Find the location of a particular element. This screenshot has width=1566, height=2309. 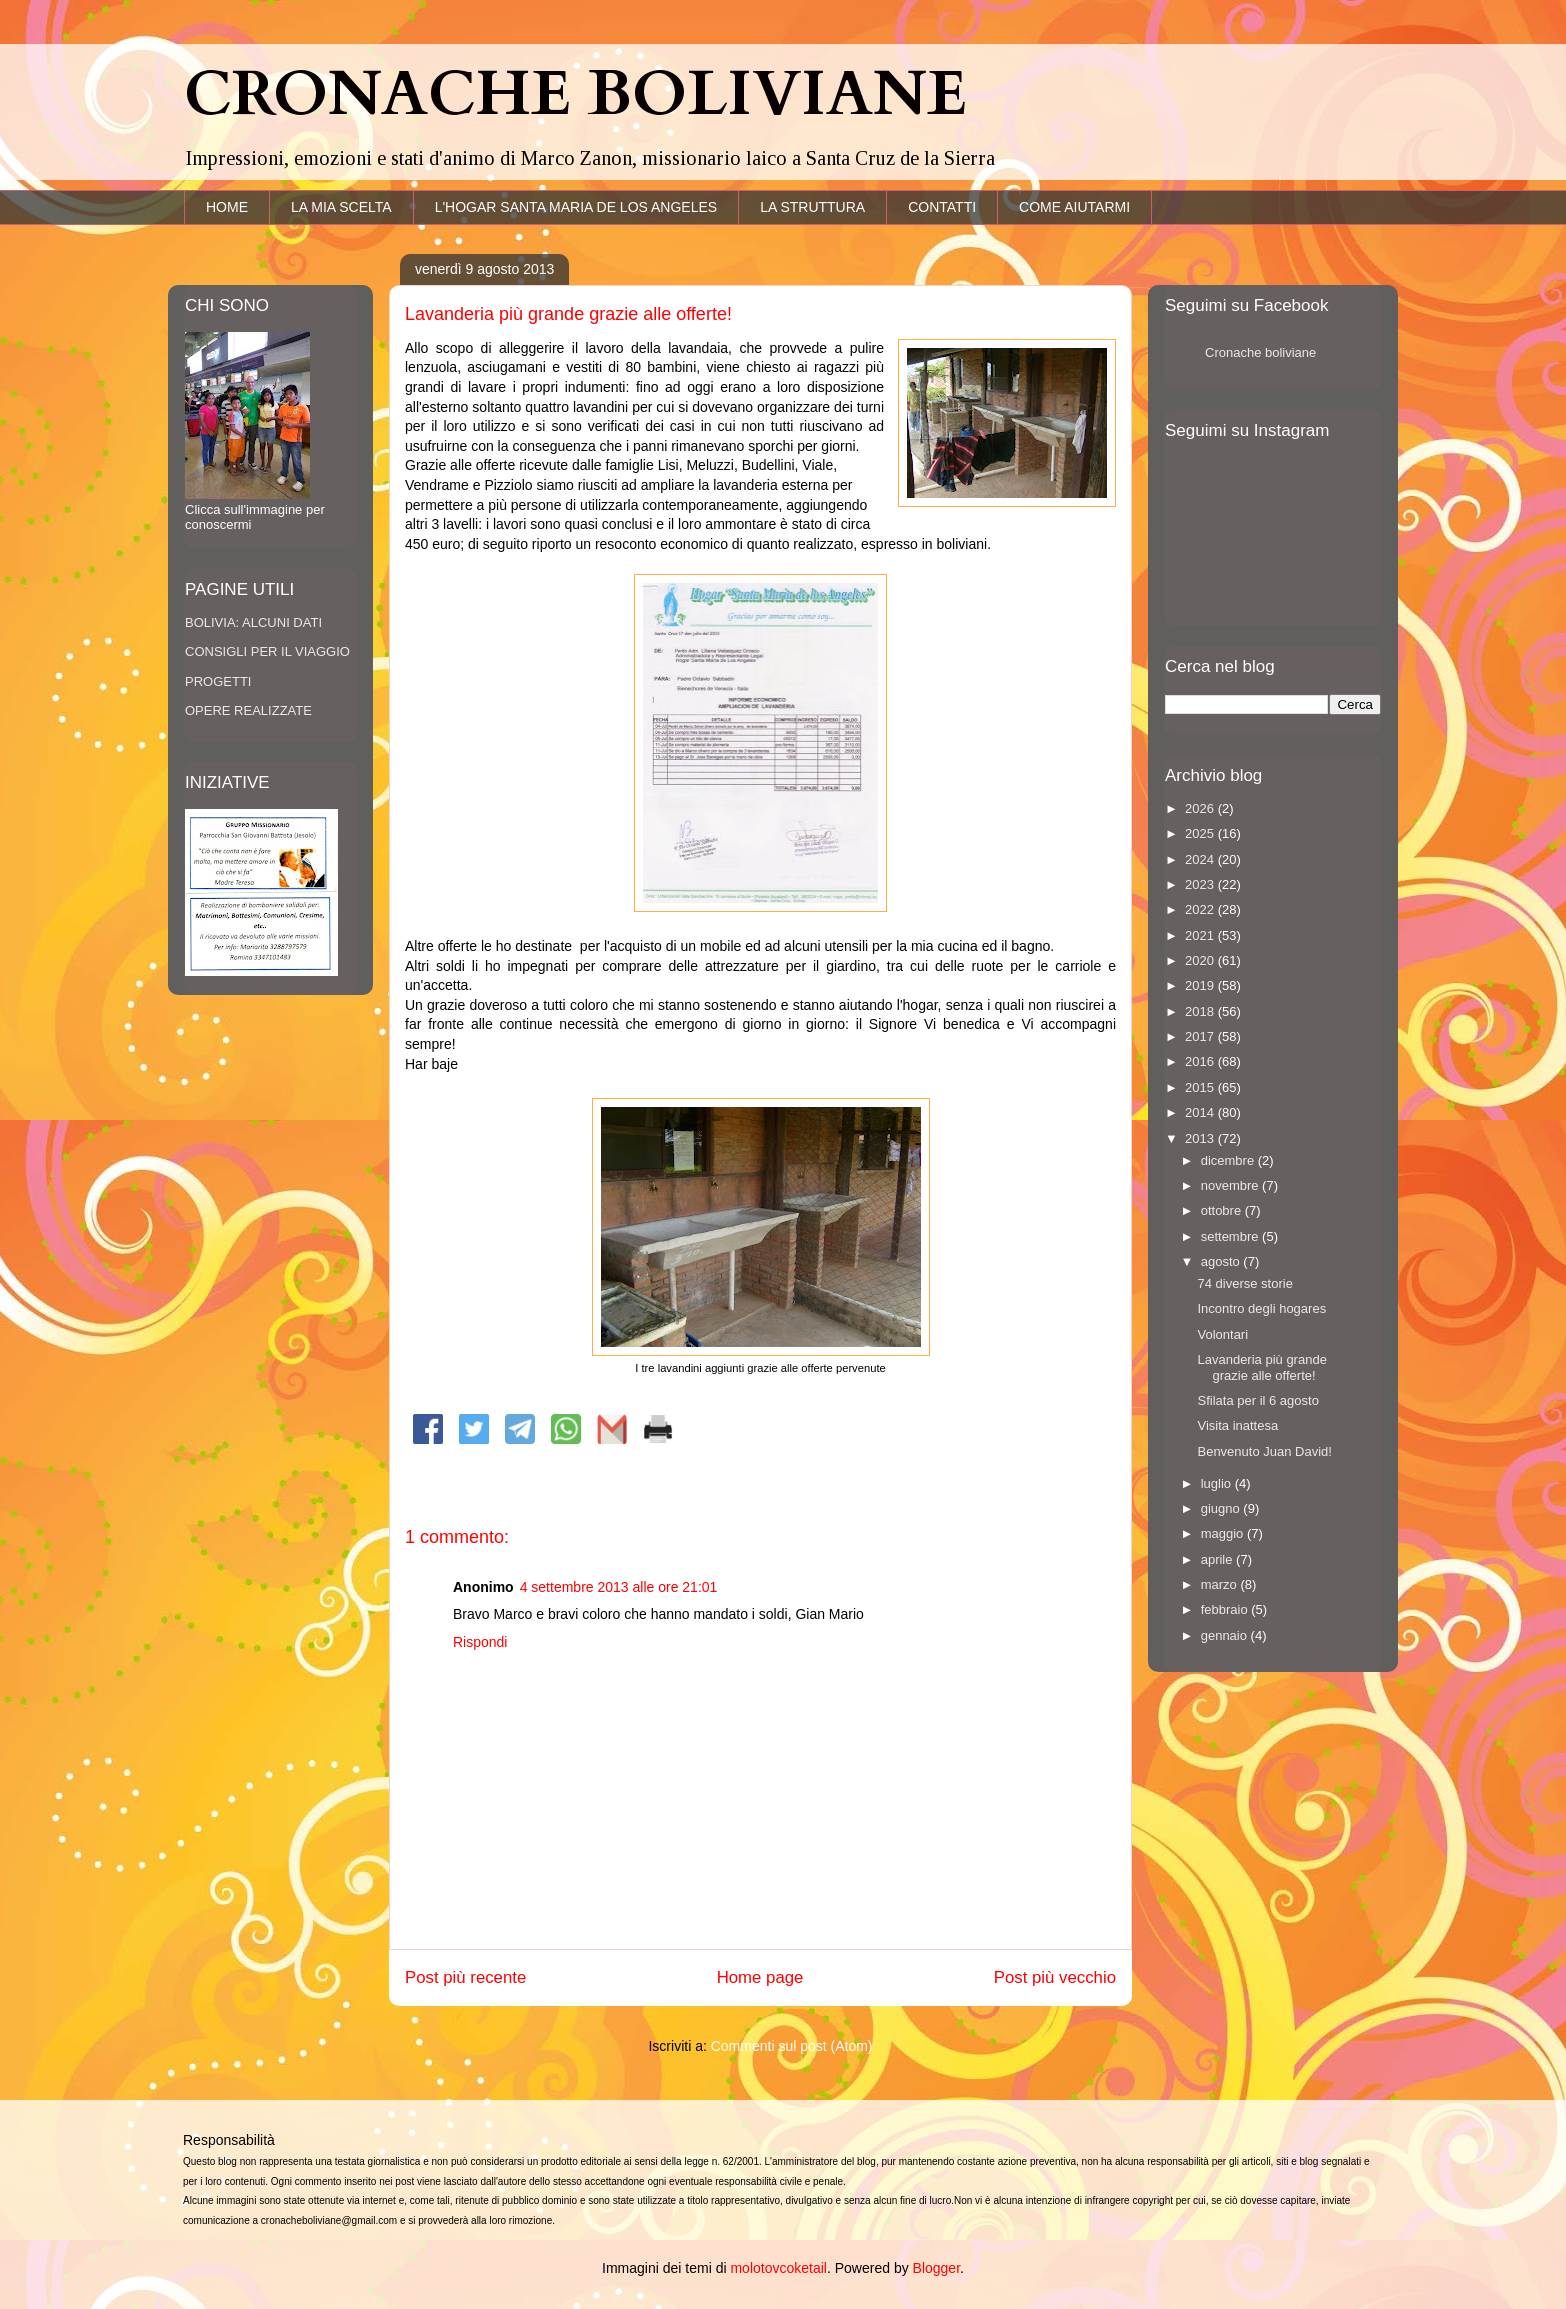

Post più recente is located at coordinates (465, 1977).